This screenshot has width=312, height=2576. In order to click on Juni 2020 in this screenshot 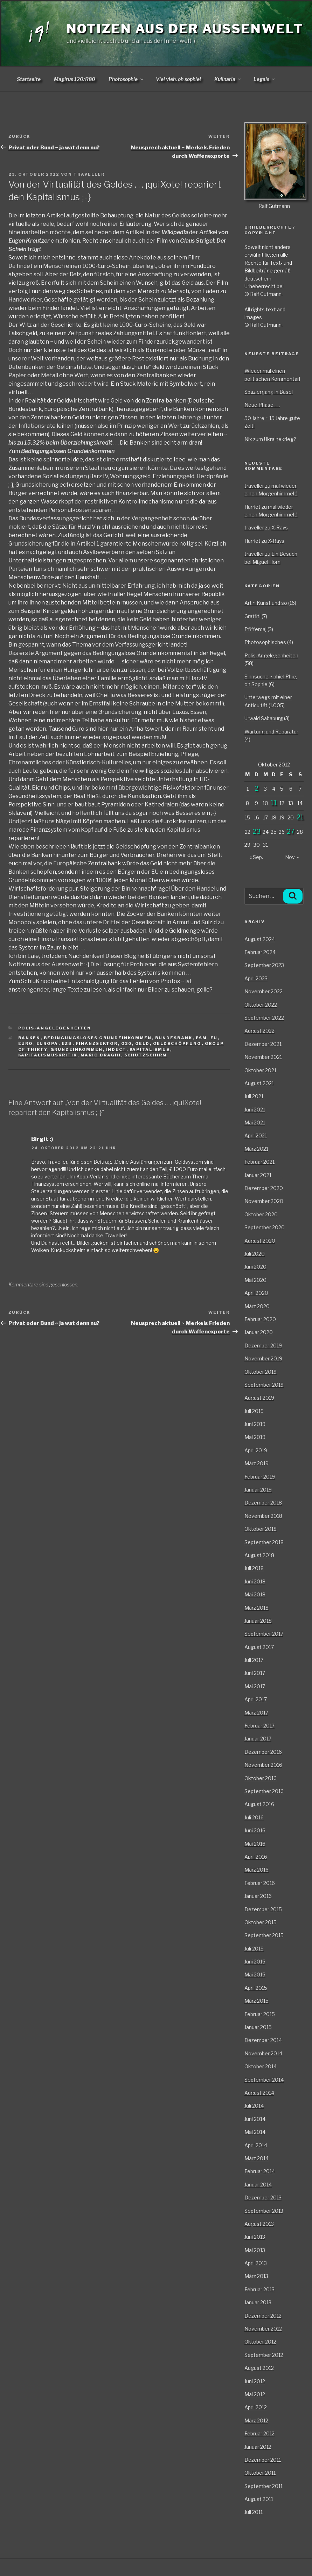, I will do `click(255, 1267)`.